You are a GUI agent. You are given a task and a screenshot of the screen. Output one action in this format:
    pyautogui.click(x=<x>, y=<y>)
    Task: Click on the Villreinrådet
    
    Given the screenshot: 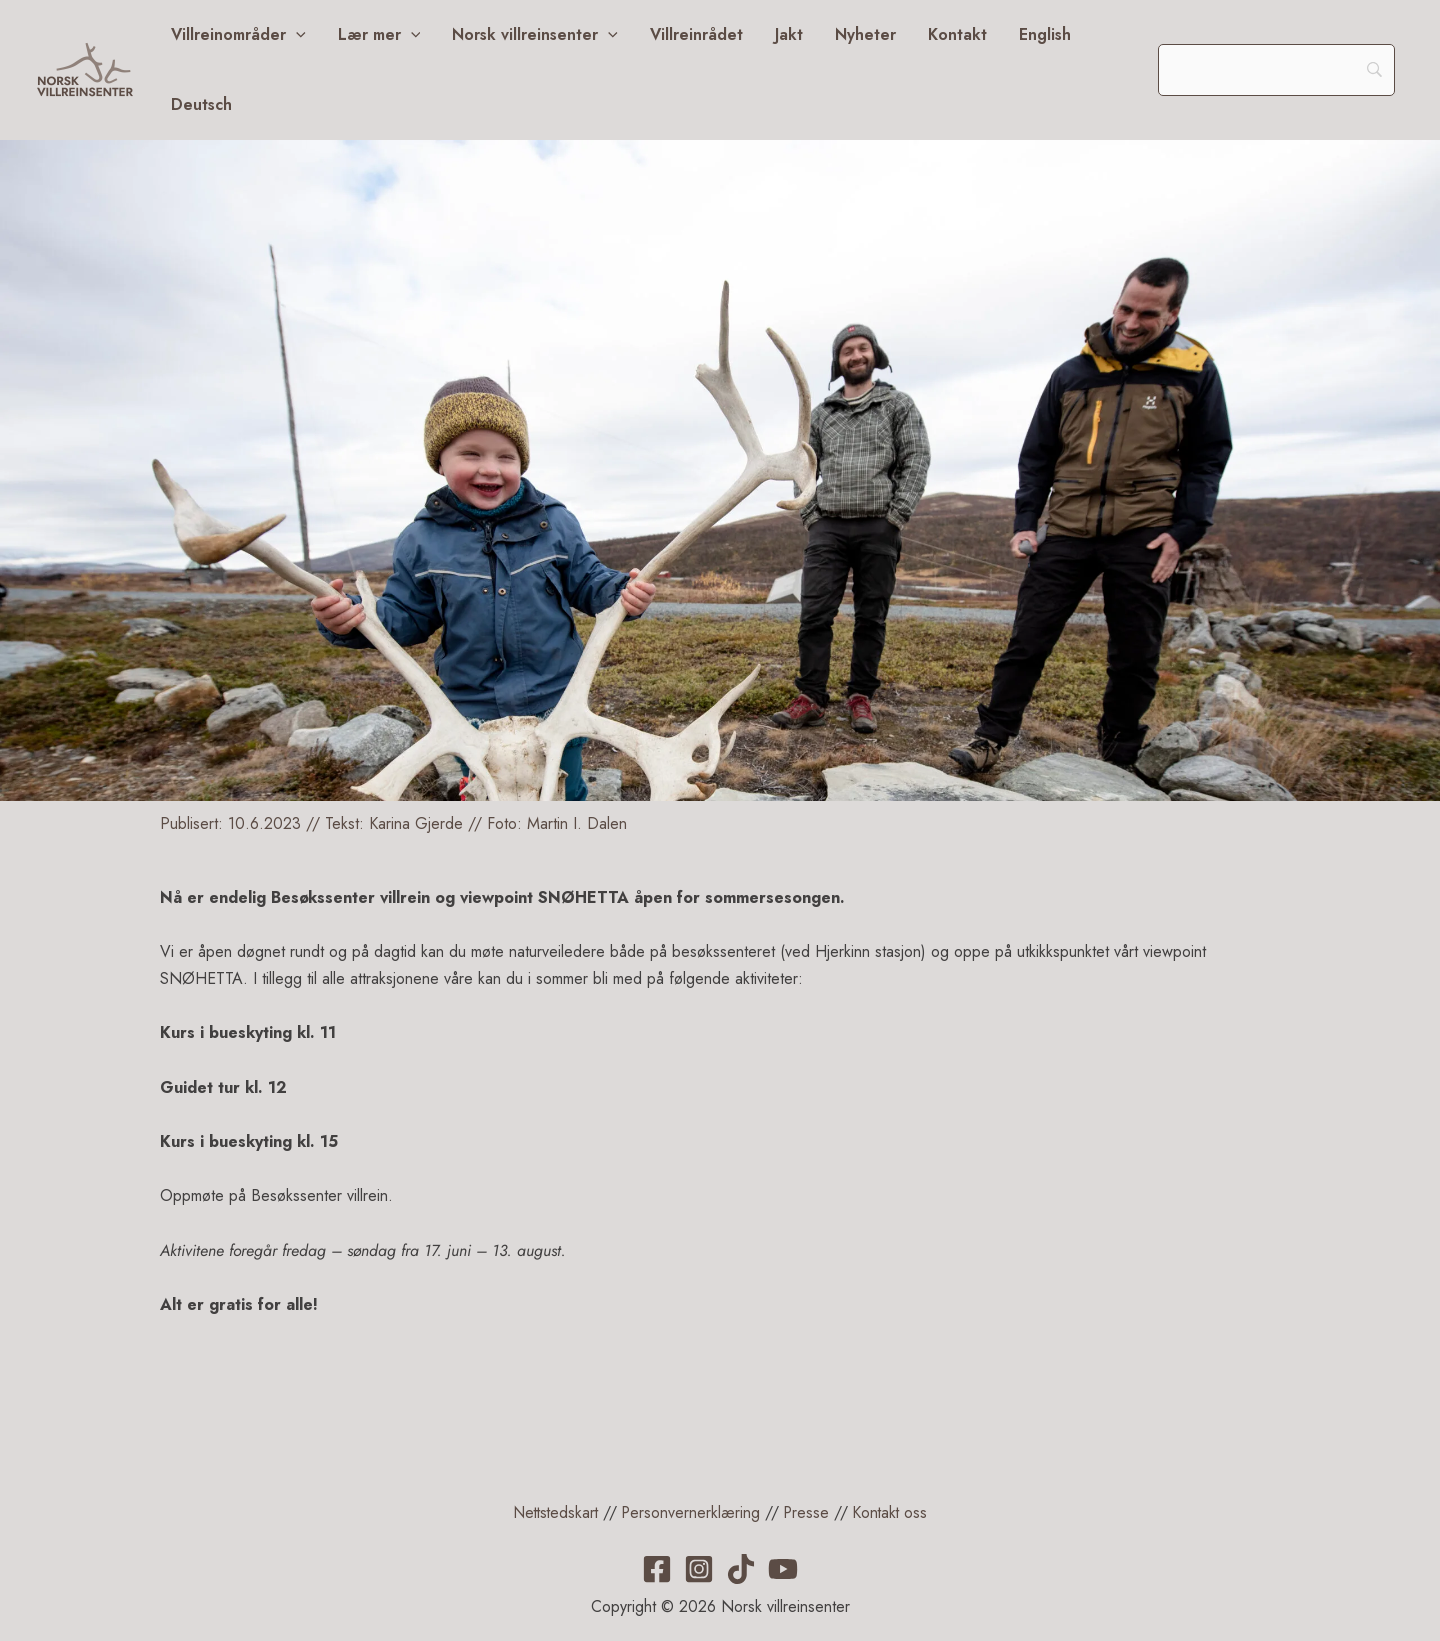 What is the action you would take?
    pyautogui.click(x=696, y=34)
    